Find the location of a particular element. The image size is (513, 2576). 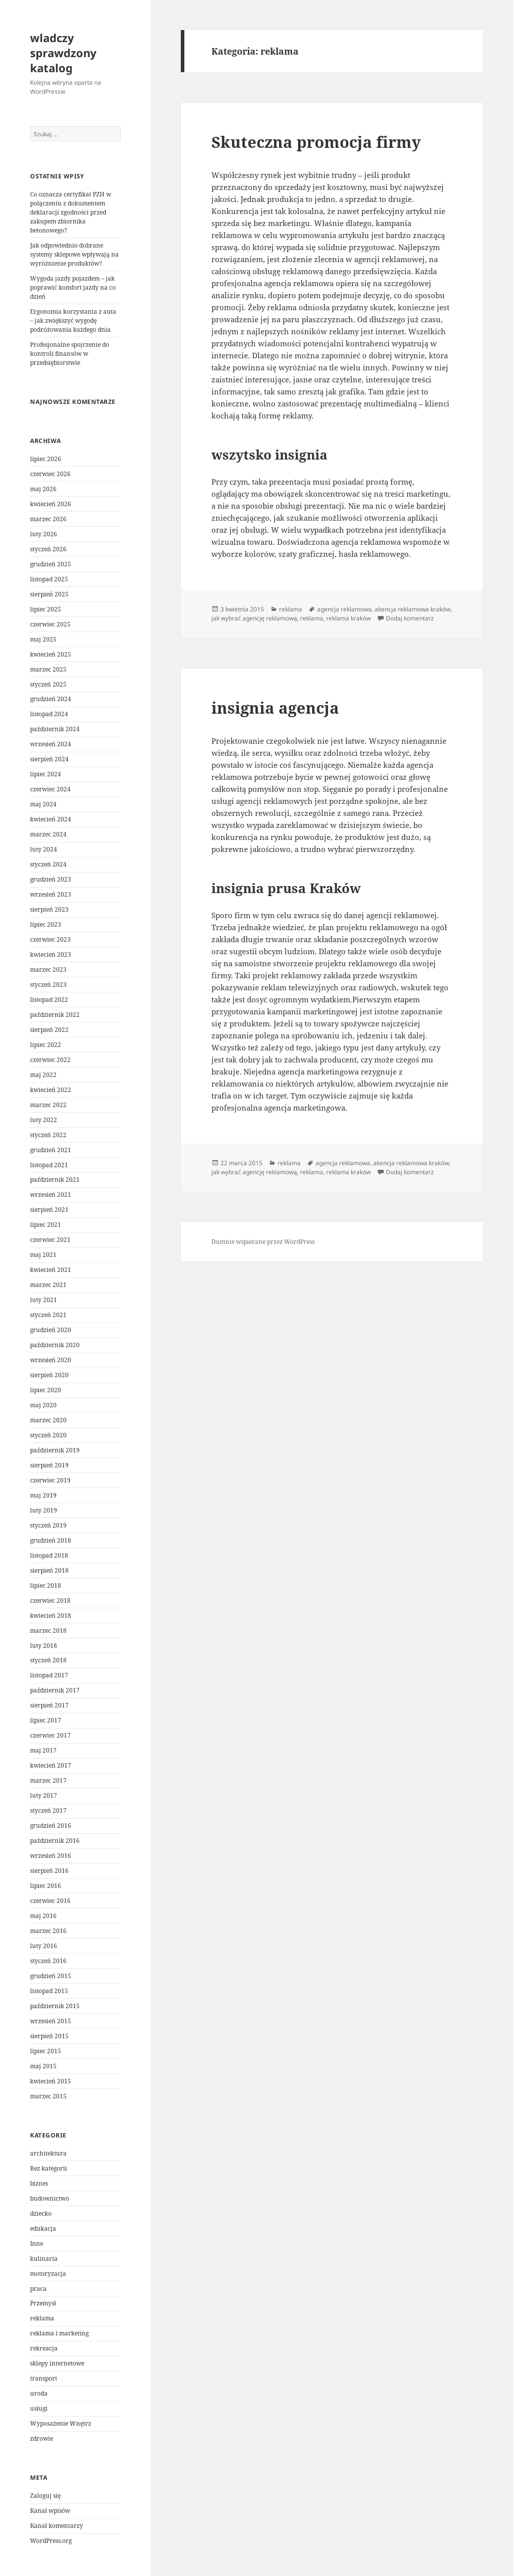

marzec 2022 is located at coordinates (48, 1105).